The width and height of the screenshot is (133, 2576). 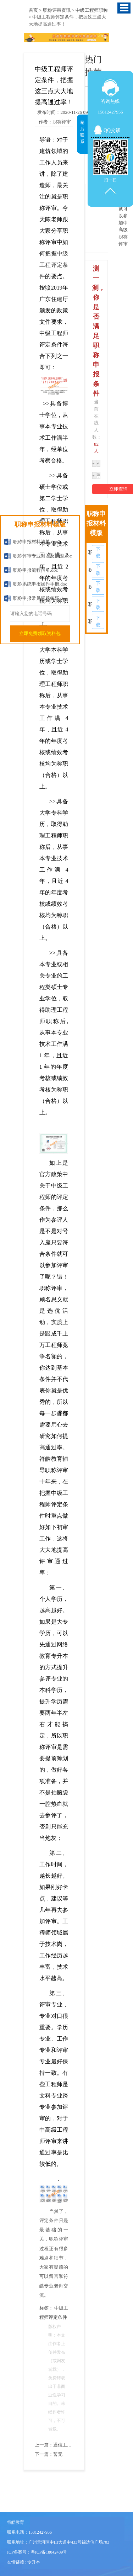 What do you see at coordinates (92, 10) in the screenshot?
I see `中级工程师职称` at bounding box center [92, 10].